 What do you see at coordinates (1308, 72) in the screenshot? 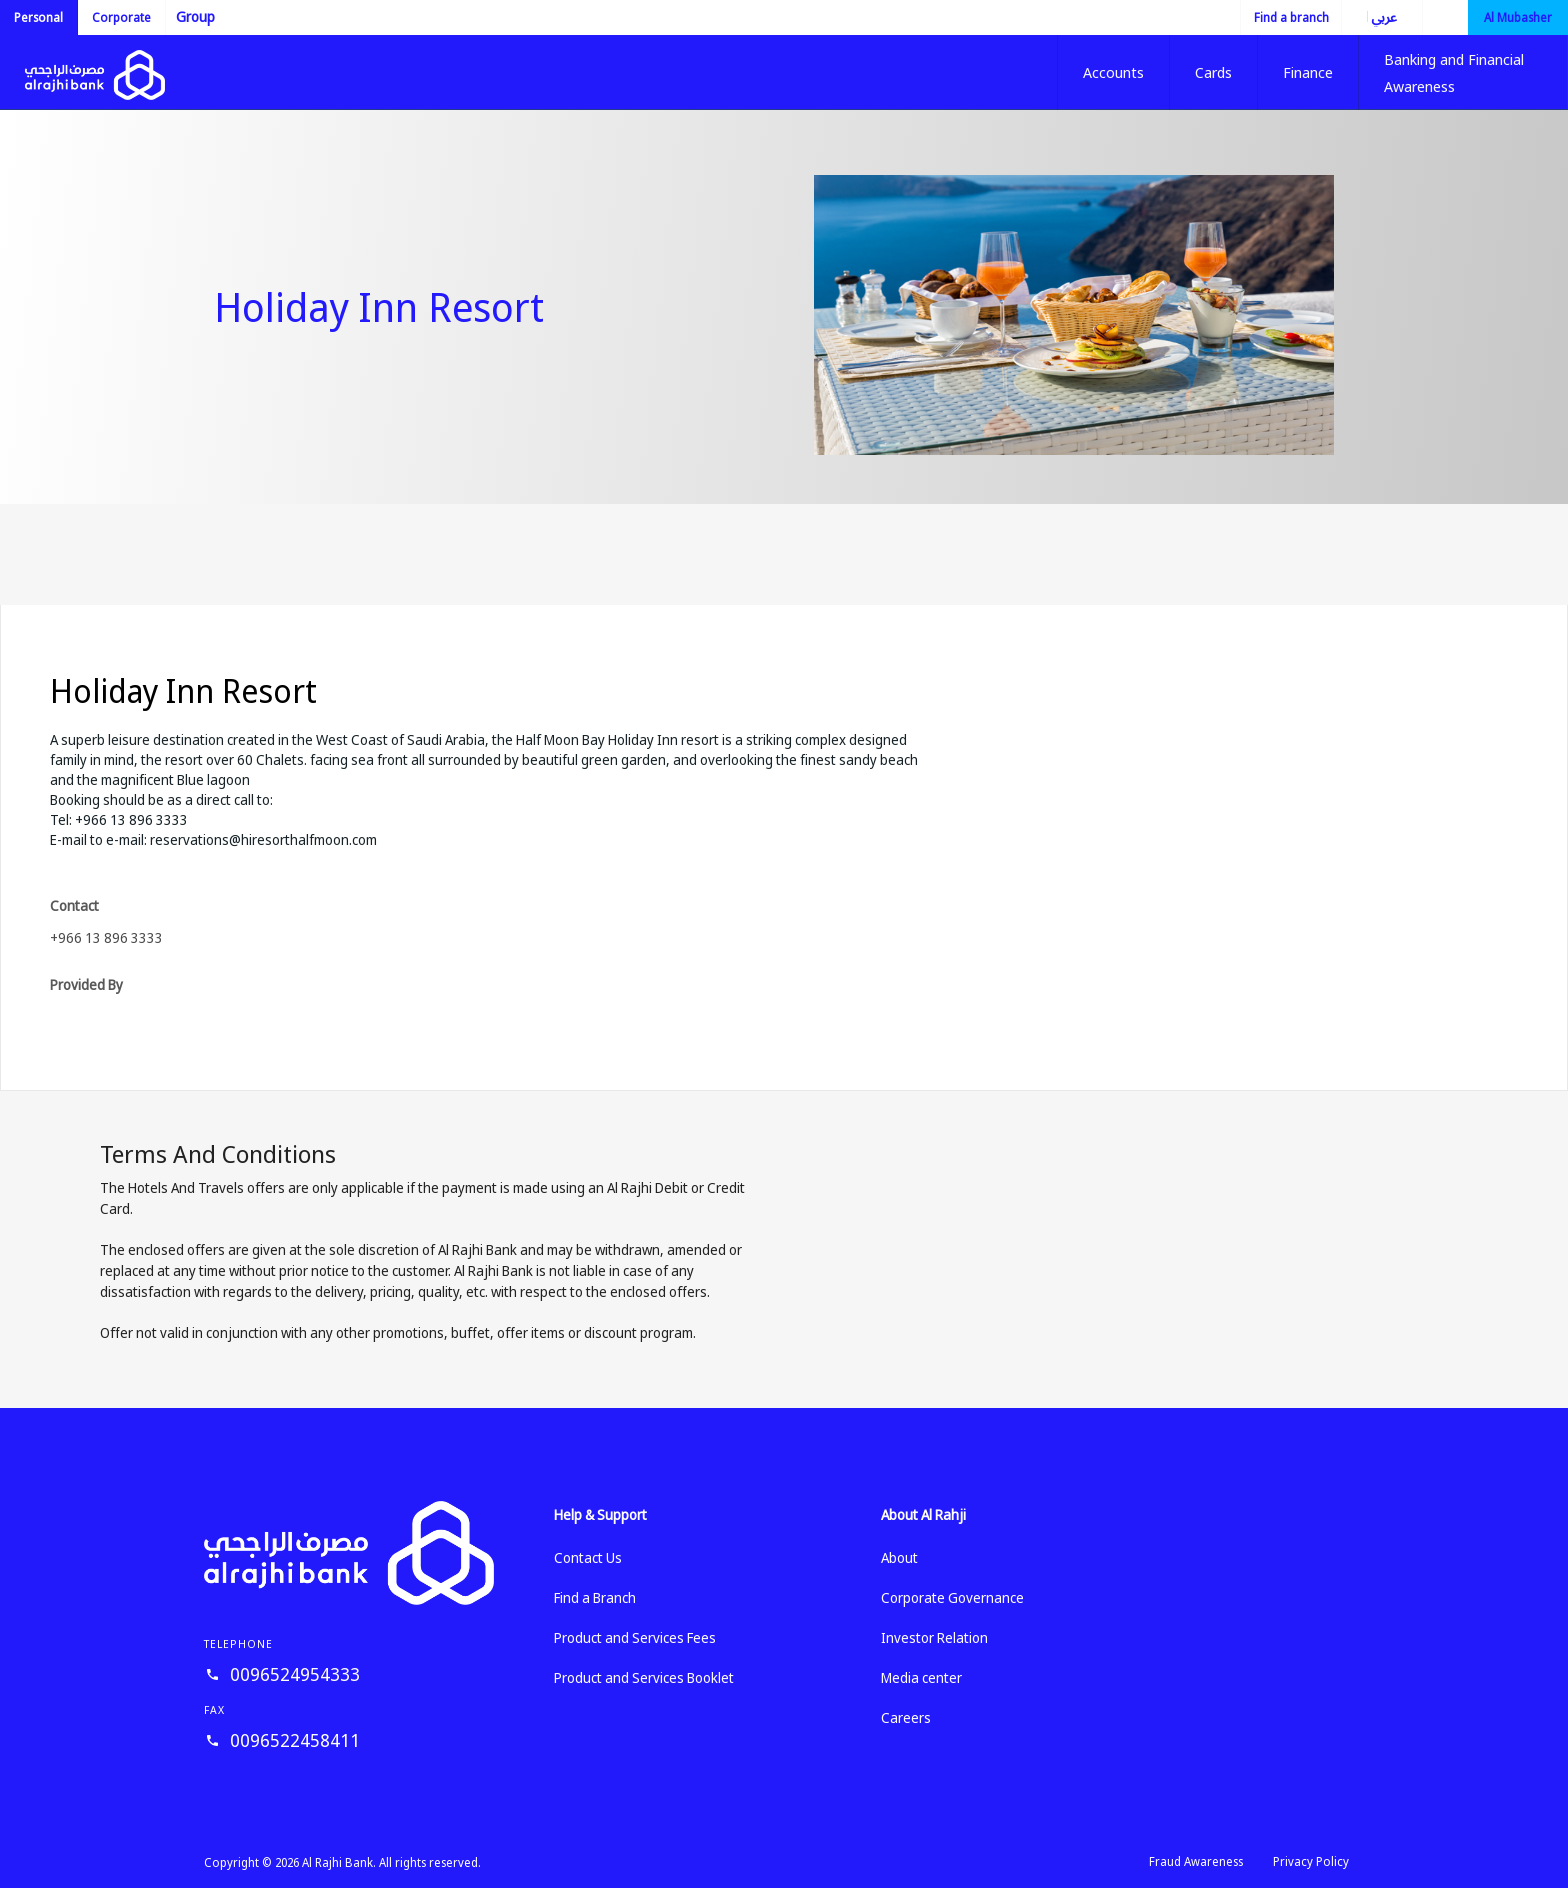
I see `Finance` at bounding box center [1308, 72].